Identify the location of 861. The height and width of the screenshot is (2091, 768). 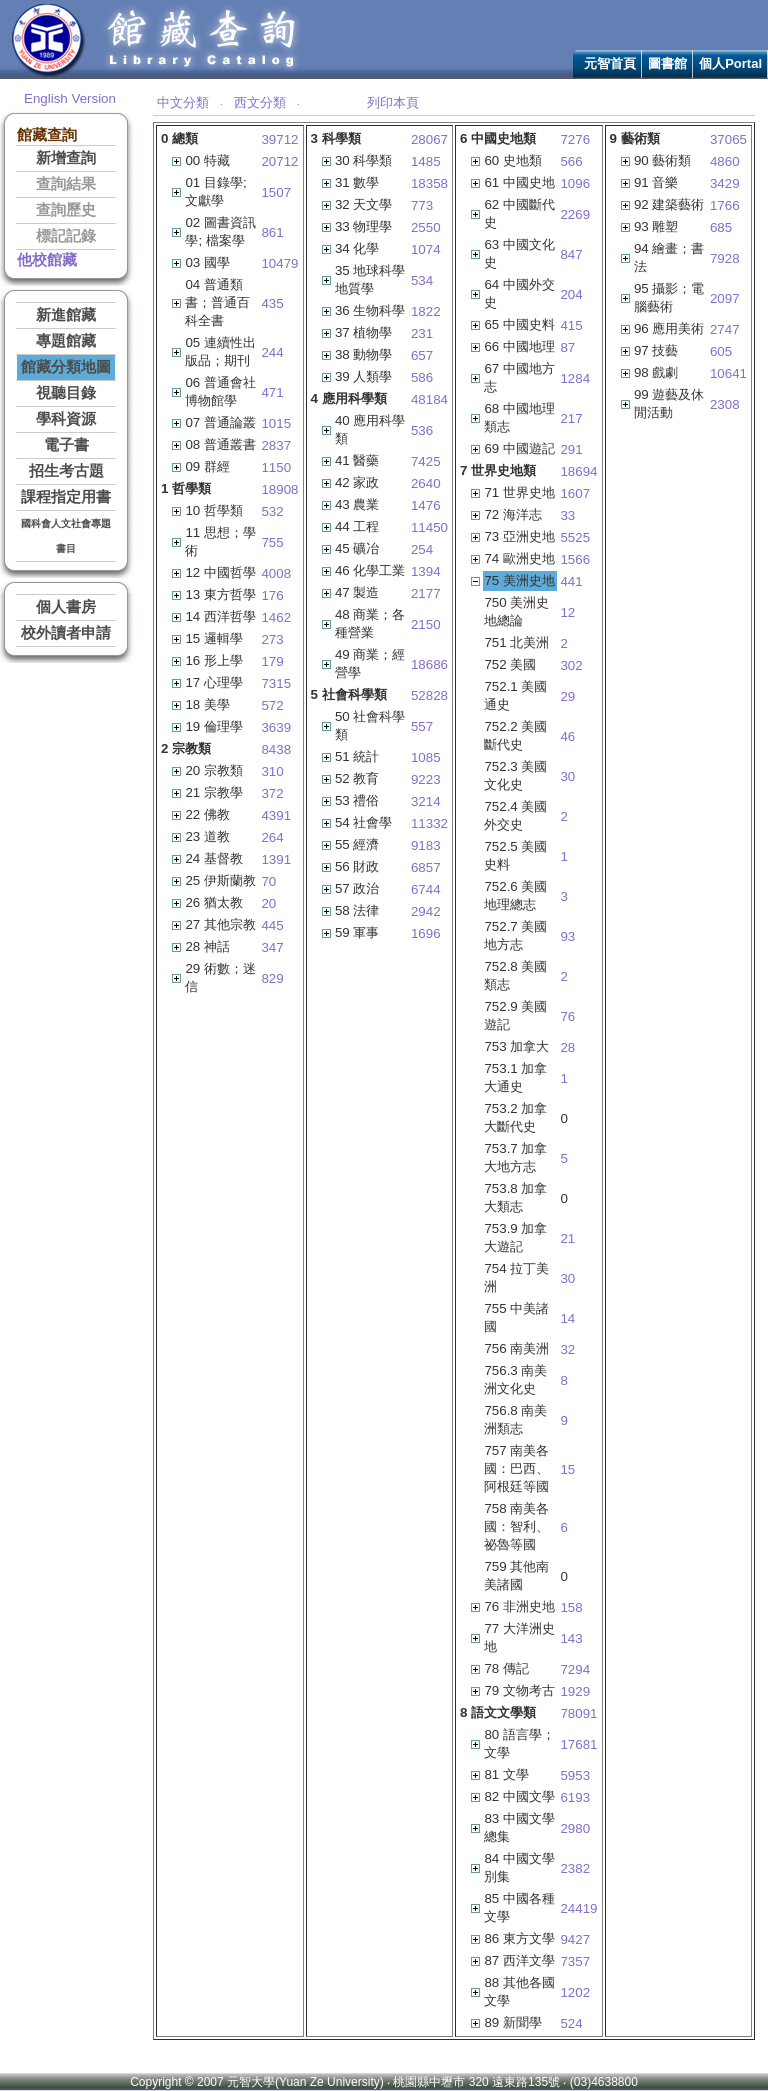
(272, 232).